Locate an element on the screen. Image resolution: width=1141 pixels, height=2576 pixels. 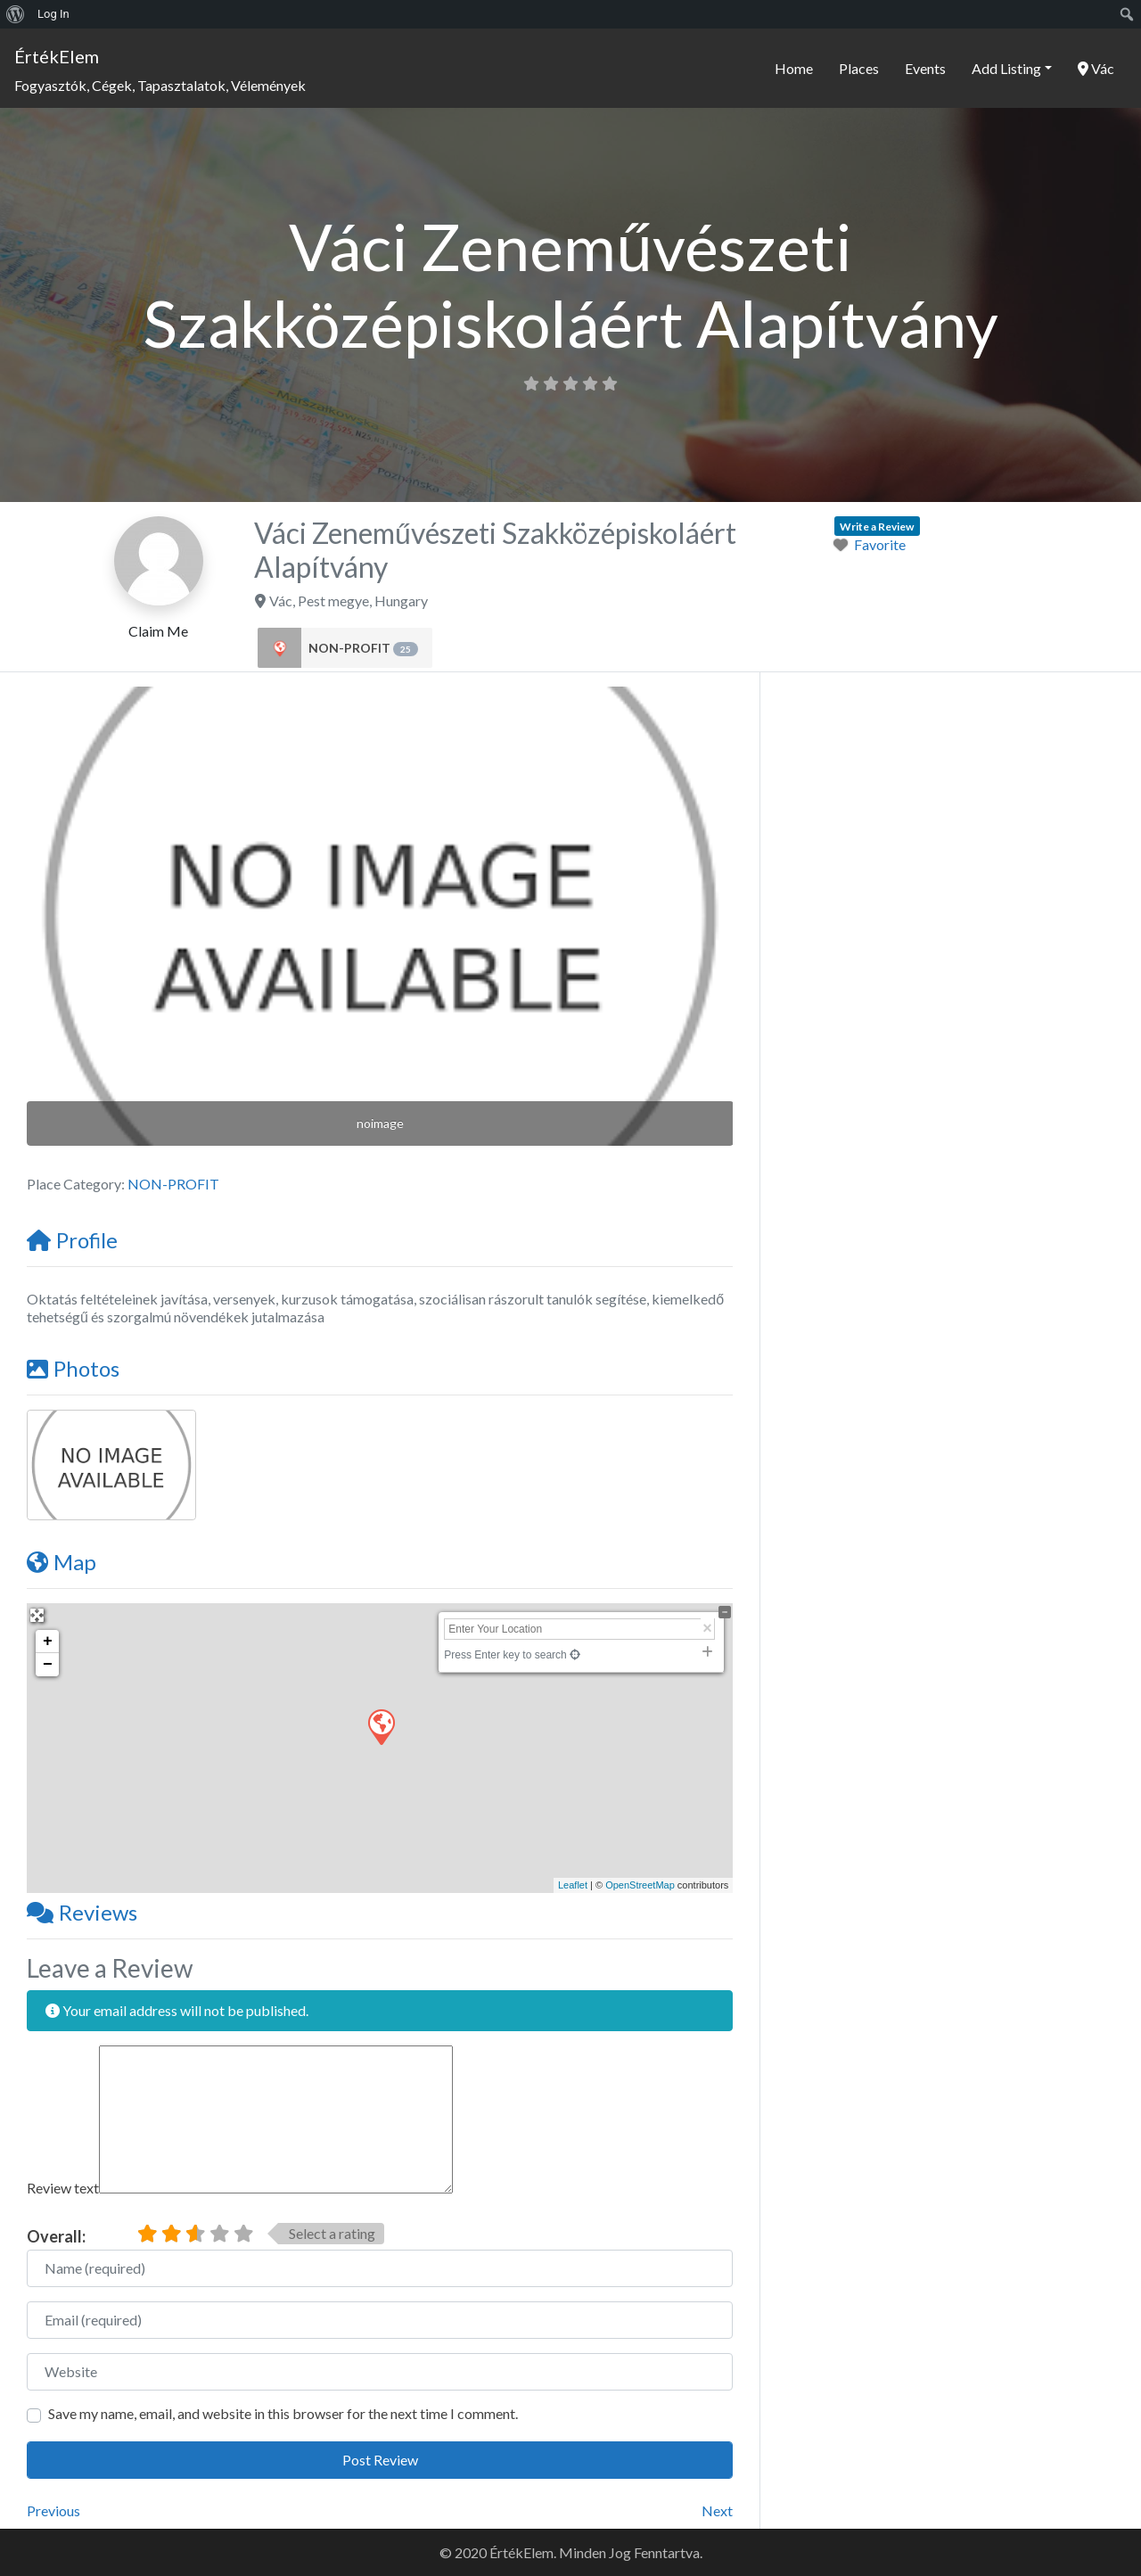
Map is located at coordinates (61, 1562).